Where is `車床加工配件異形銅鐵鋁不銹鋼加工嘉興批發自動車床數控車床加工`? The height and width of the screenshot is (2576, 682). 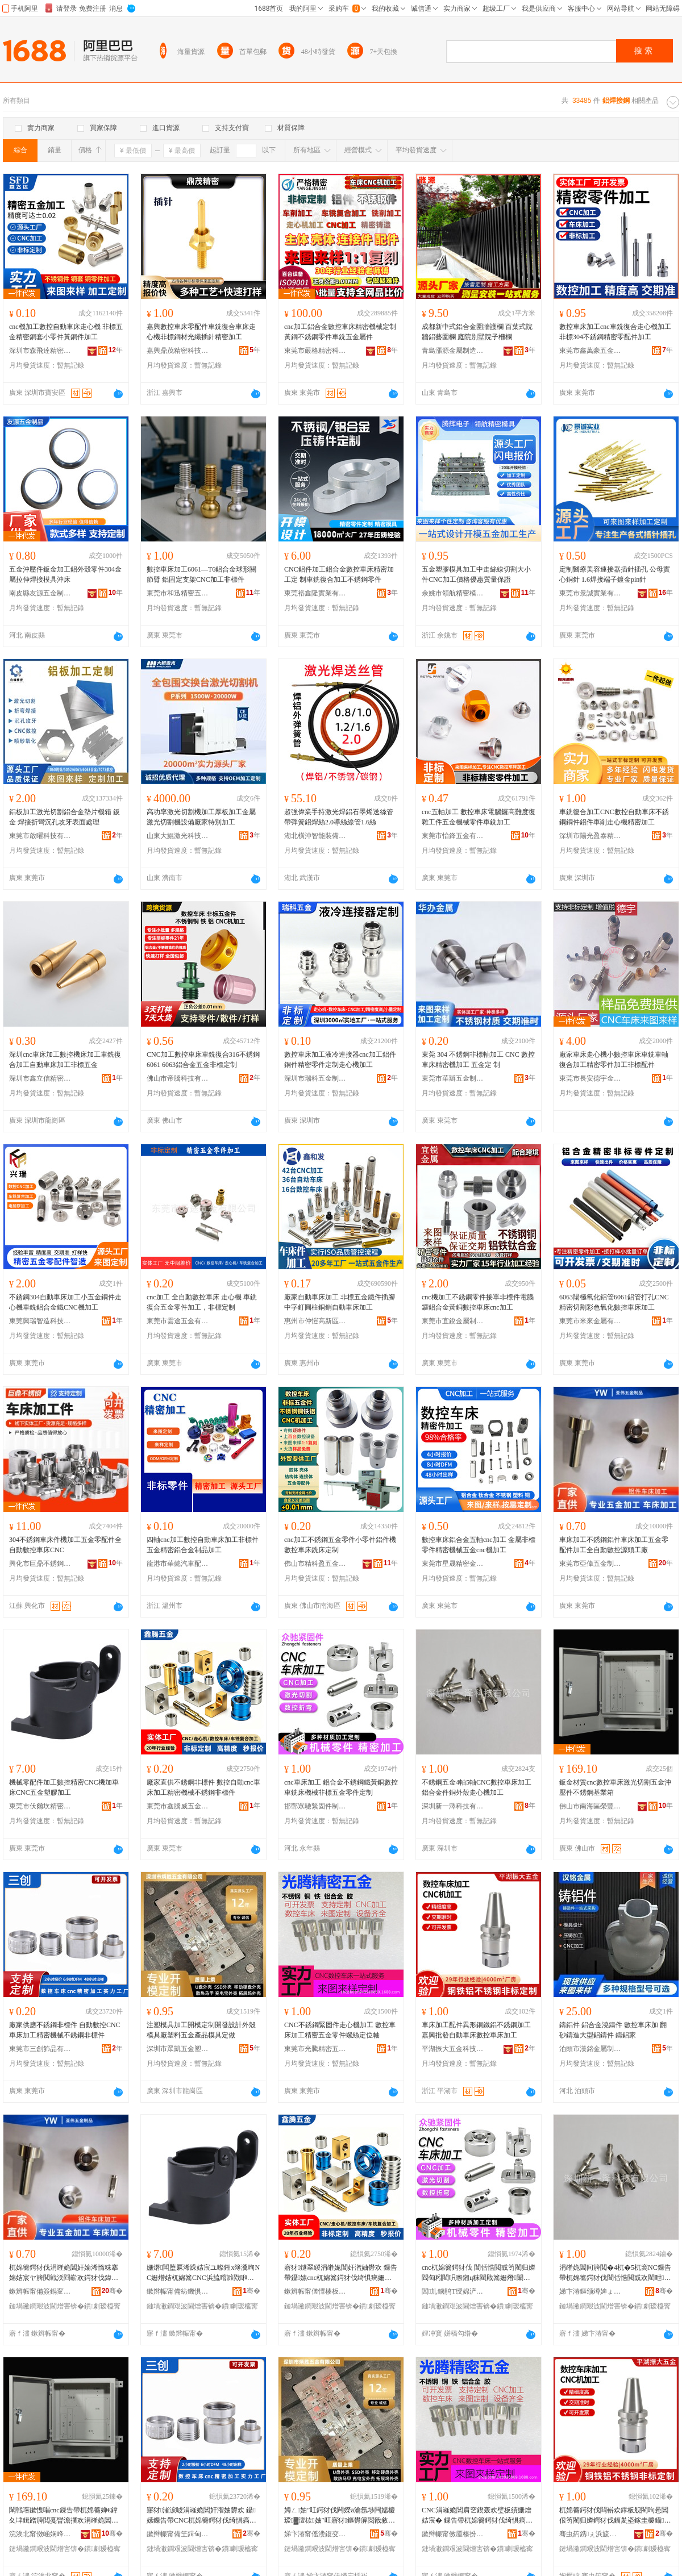
車床加工配件異形銅鐵鋁不銹鋼加工嘉興批發自動車床數控車床加工 is located at coordinates (476, 2030).